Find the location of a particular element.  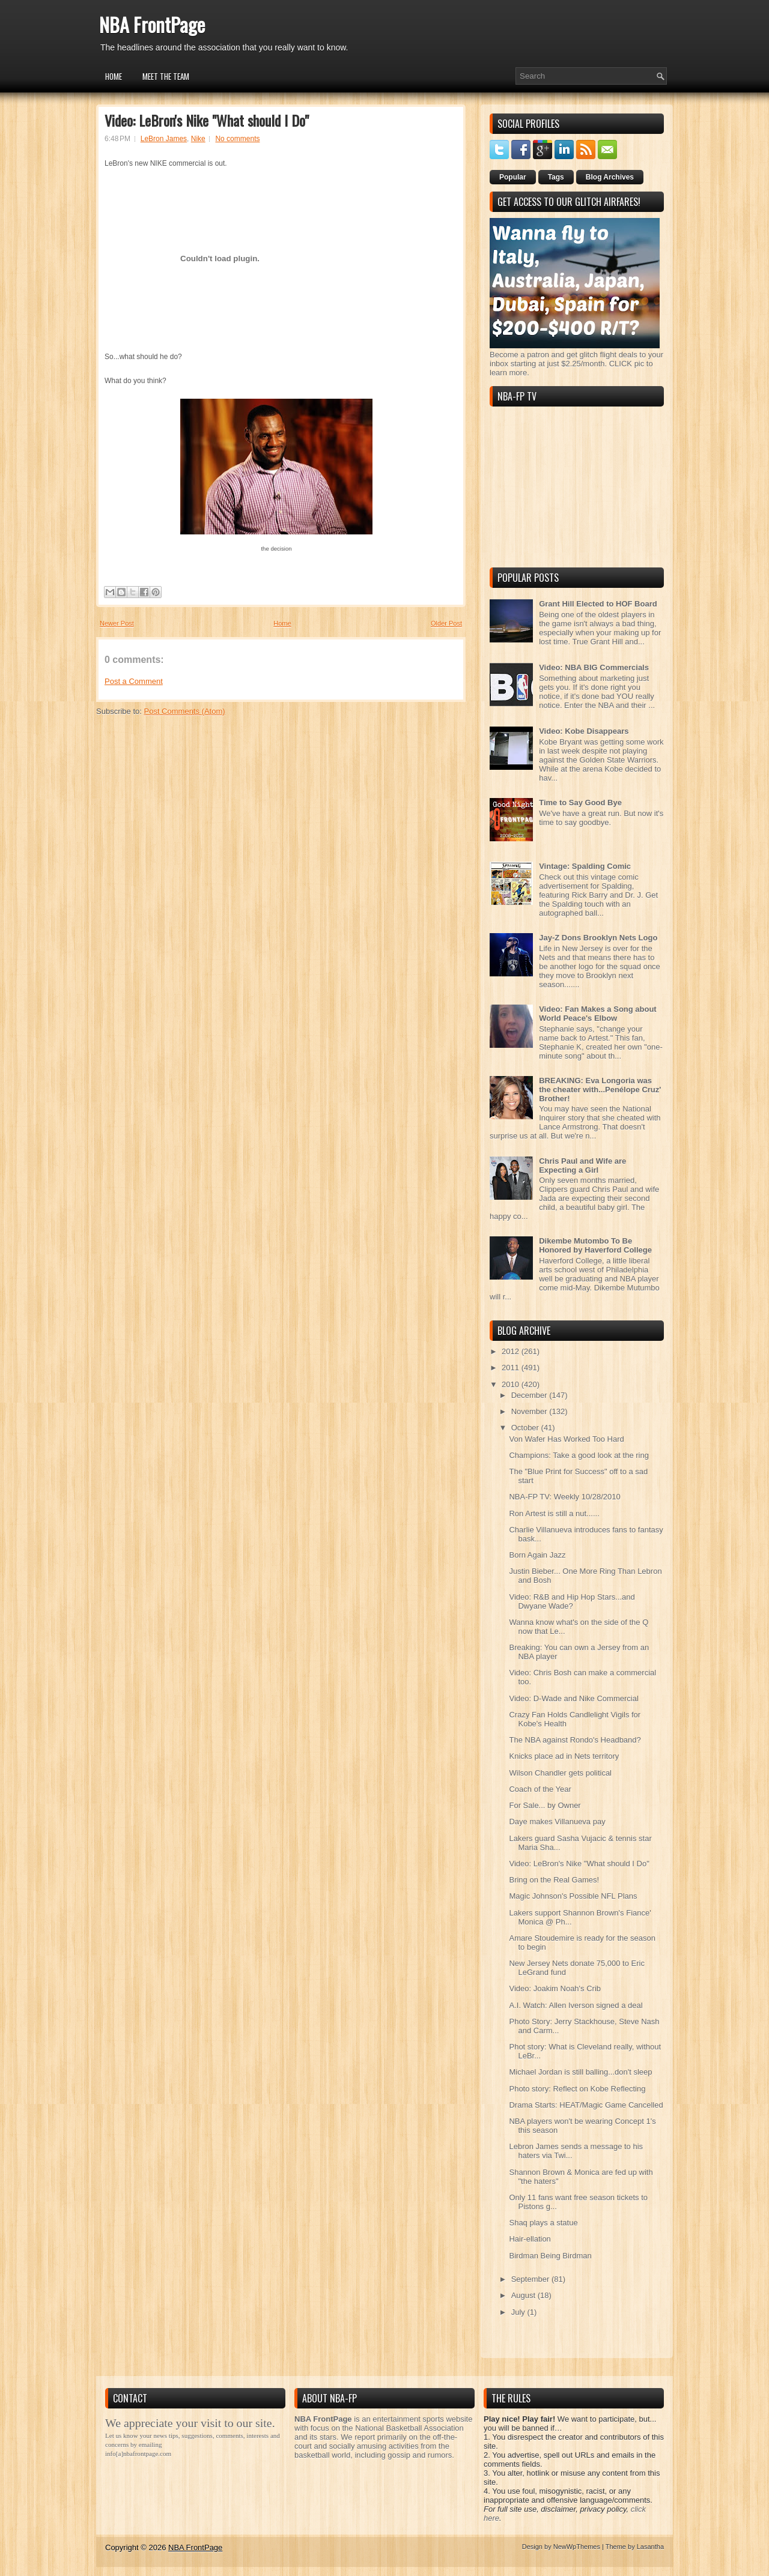

For Sale... by Owner is located at coordinates (544, 1805).